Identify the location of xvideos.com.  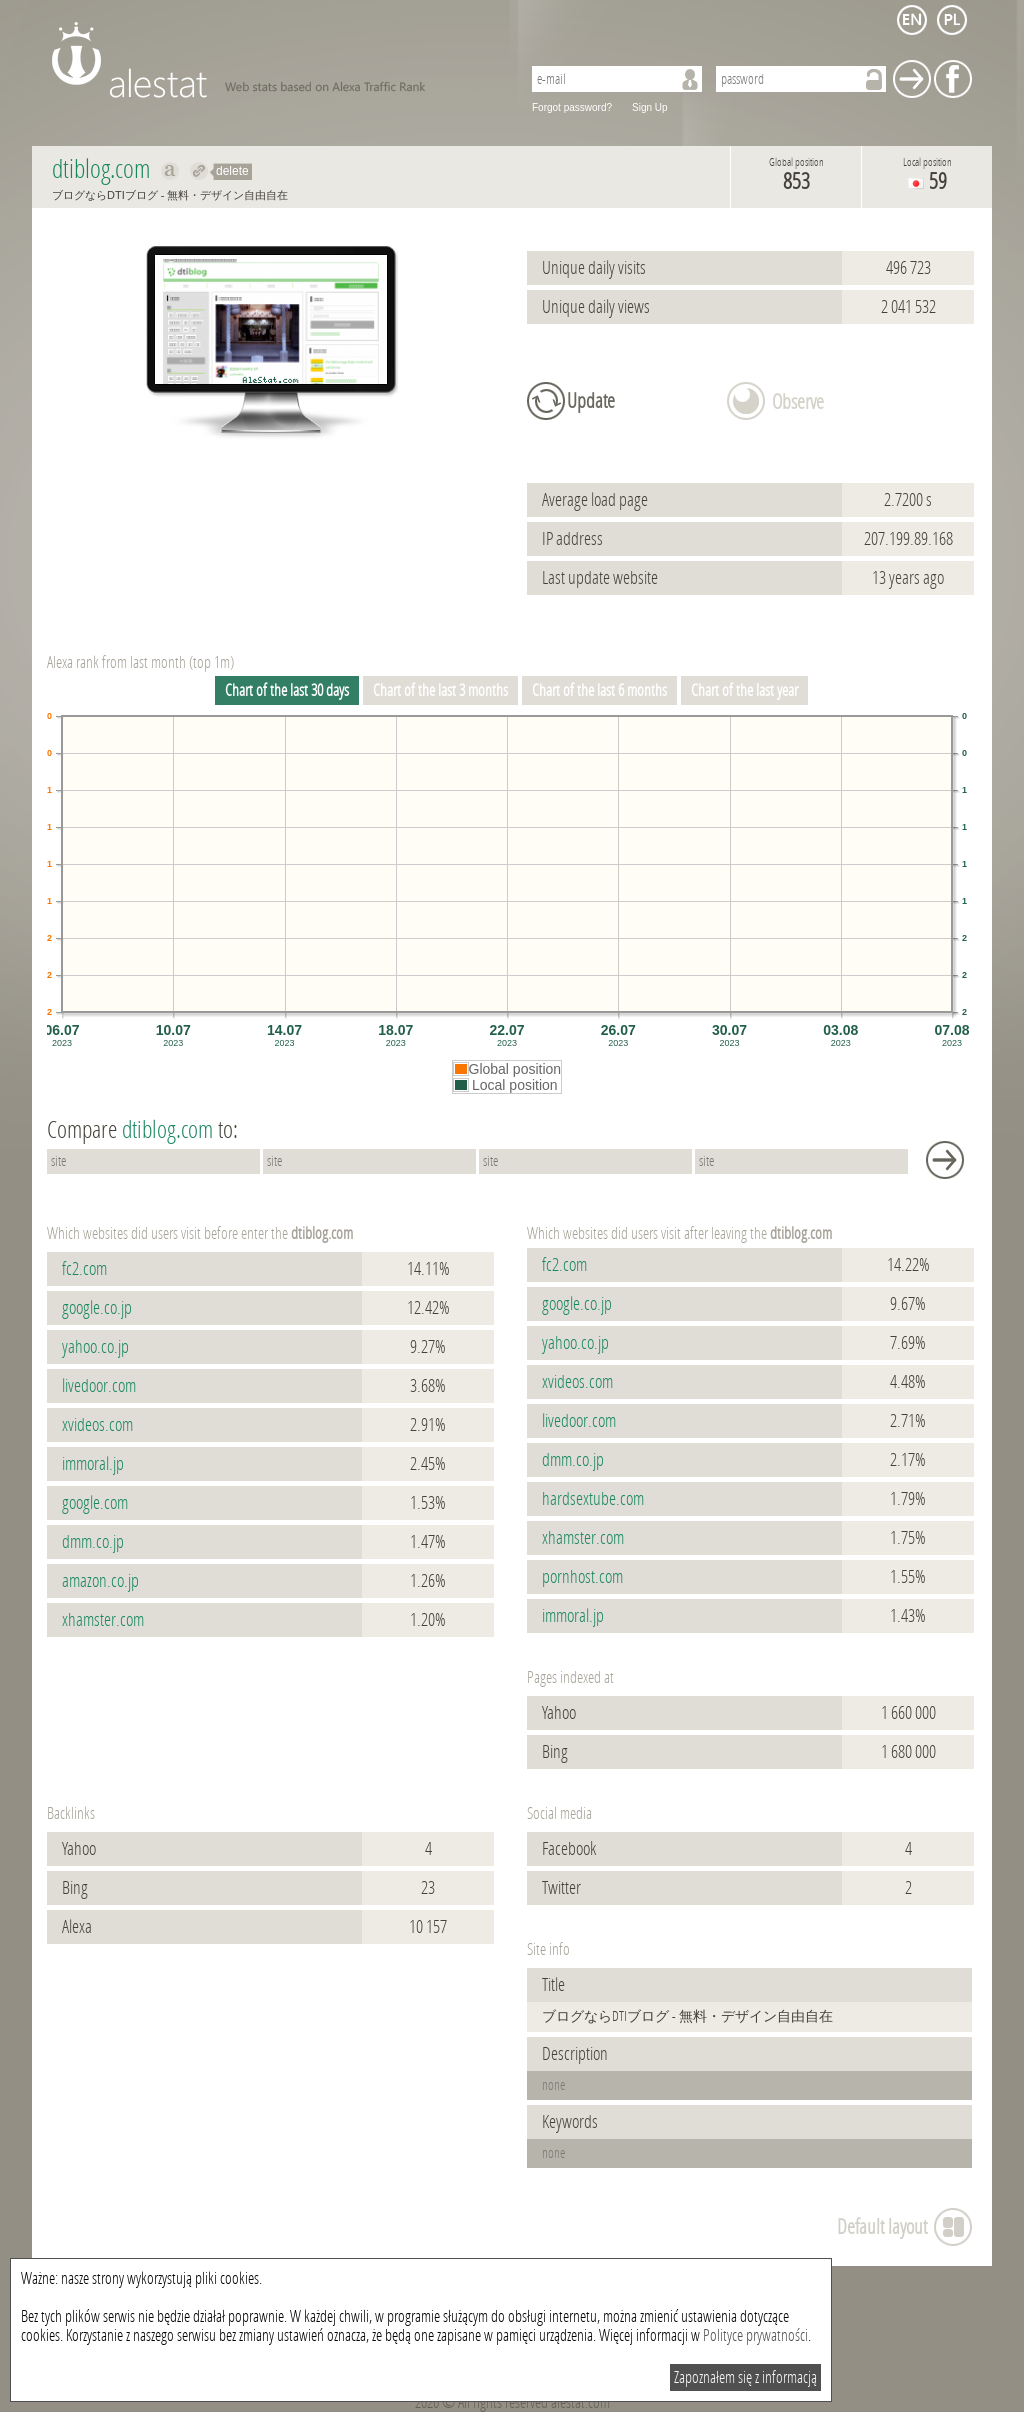
(97, 1425).